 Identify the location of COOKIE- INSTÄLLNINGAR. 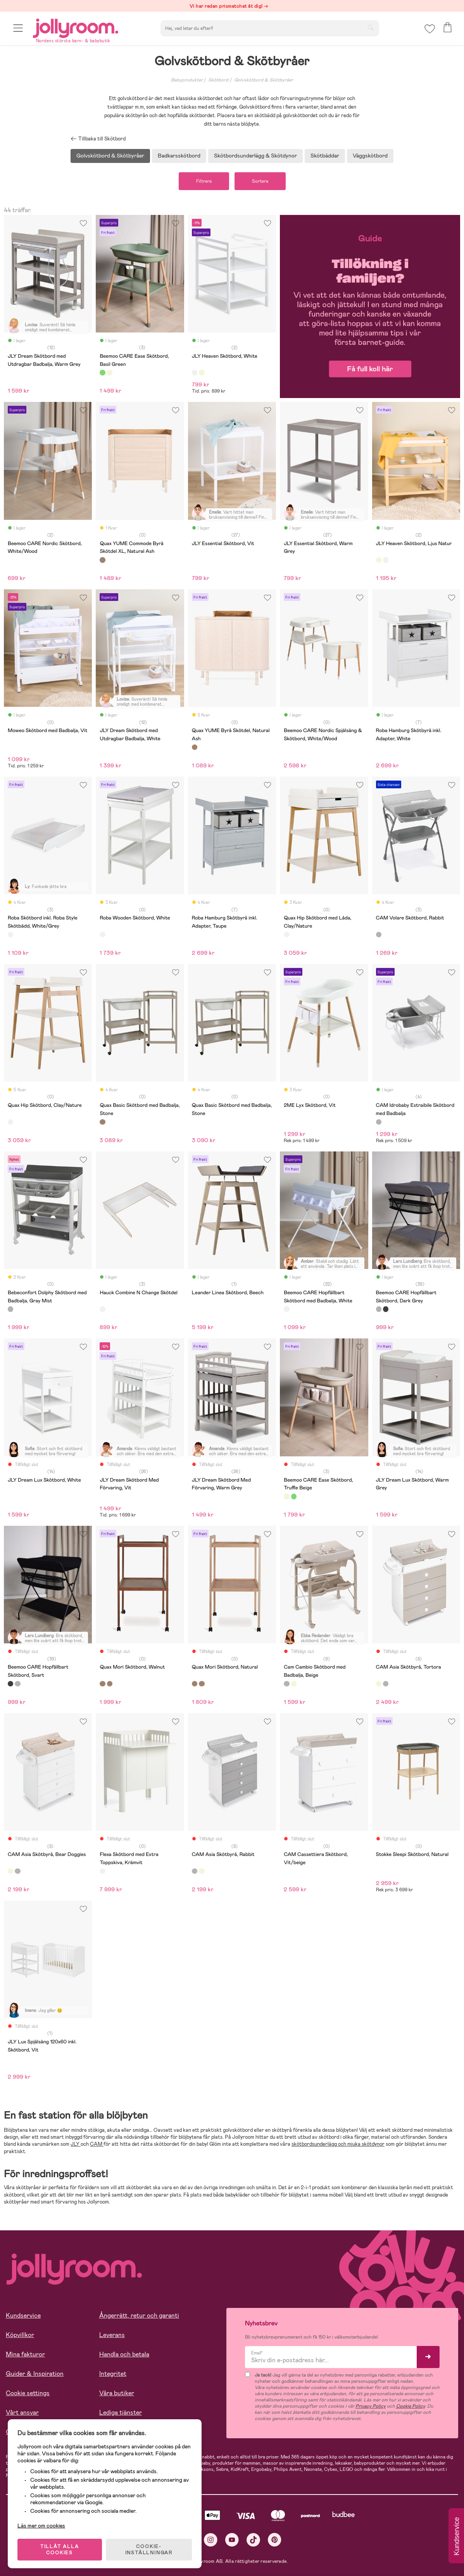
(148, 2549).